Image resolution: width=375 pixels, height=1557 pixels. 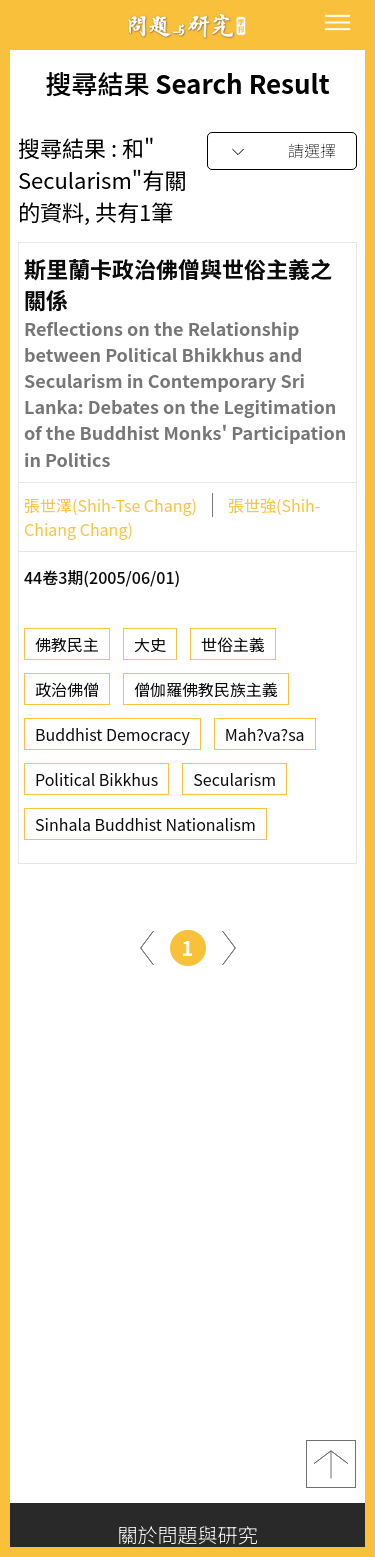 What do you see at coordinates (150, 650) in the screenshot?
I see `大史` at bounding box center [150, 650].